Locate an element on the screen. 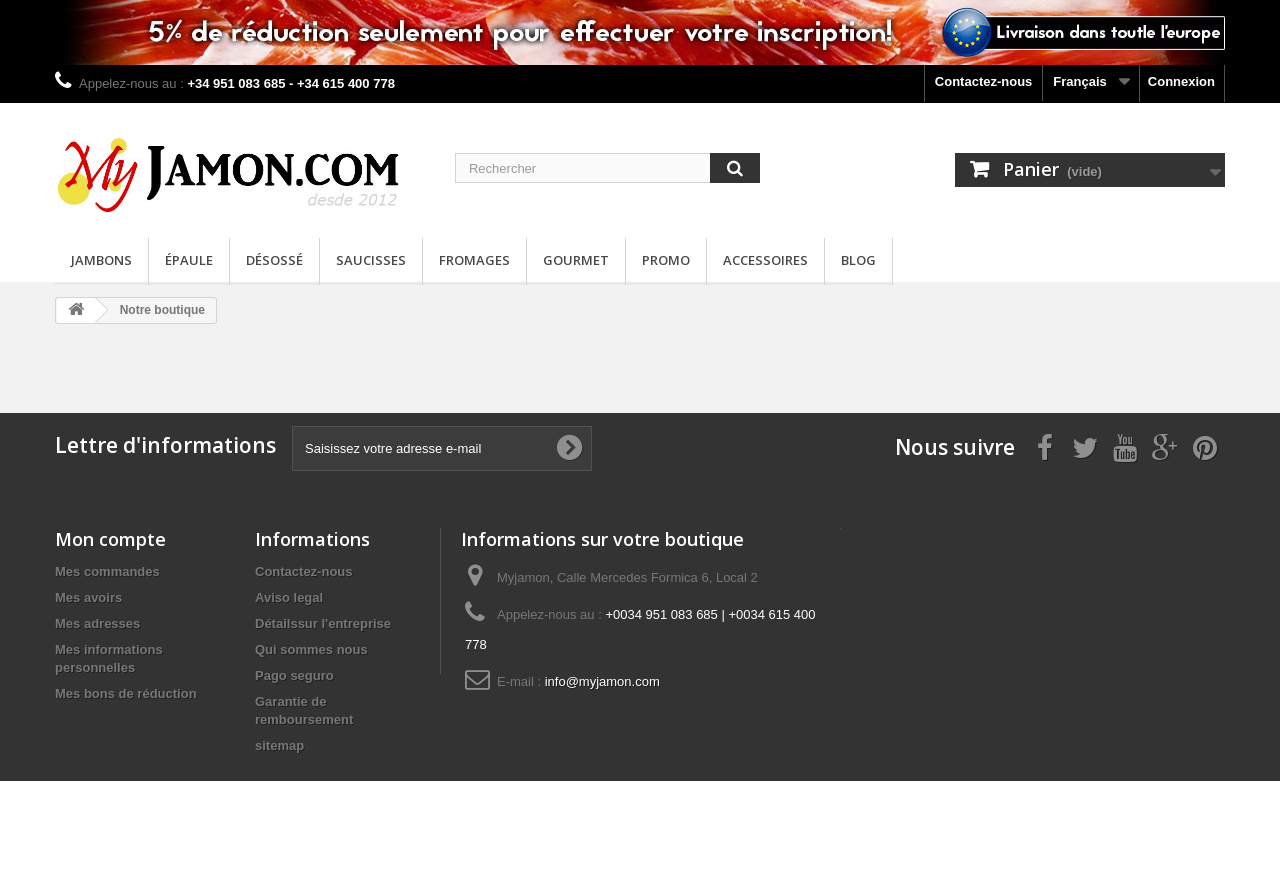  Qui sommes nous is located at coordinates (311, 649).